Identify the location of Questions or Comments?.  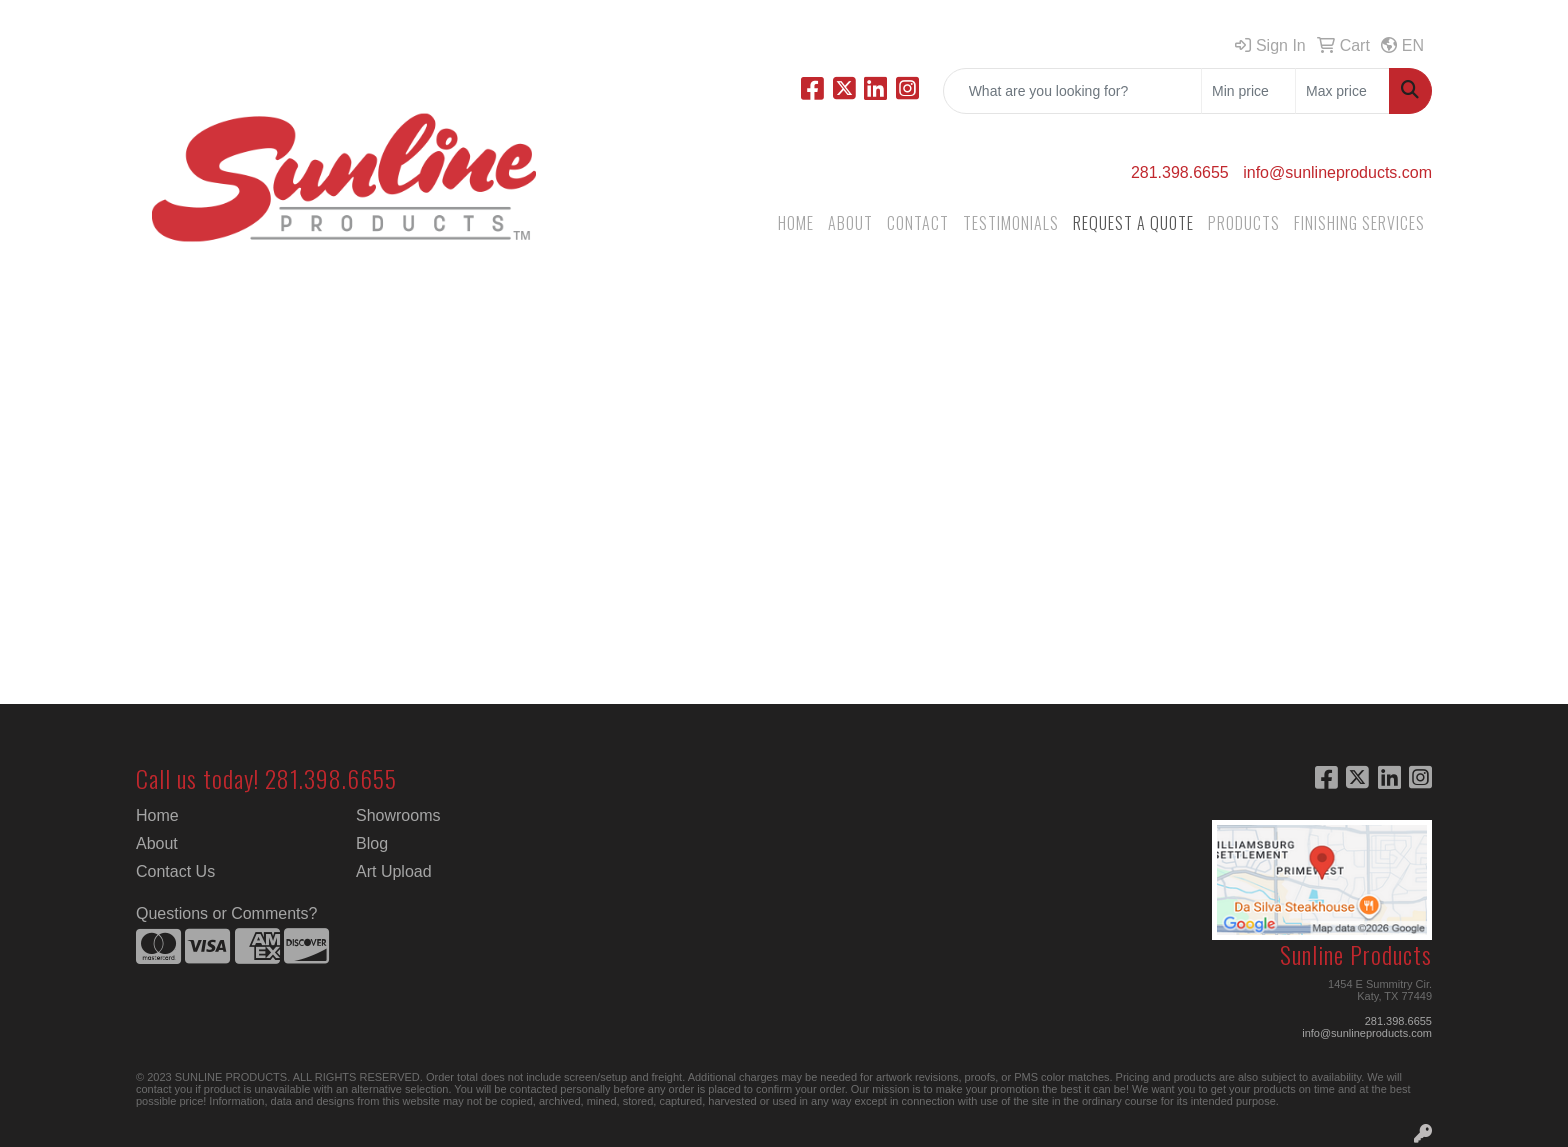
(226, 913).